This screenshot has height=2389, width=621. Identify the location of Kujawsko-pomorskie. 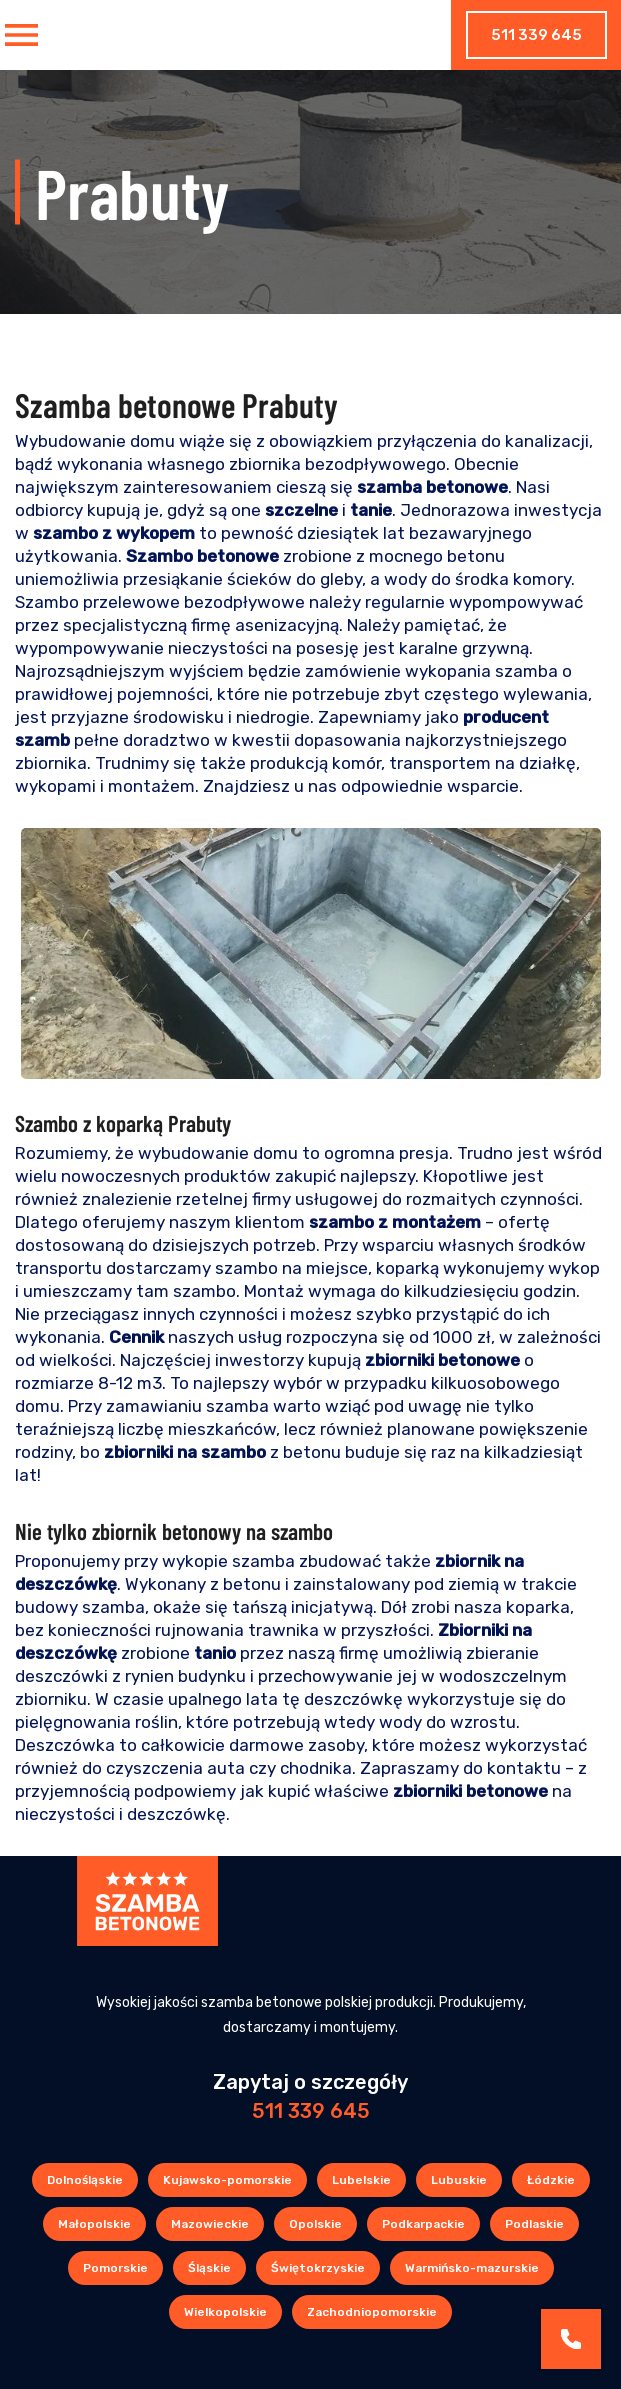
(227, 2180).